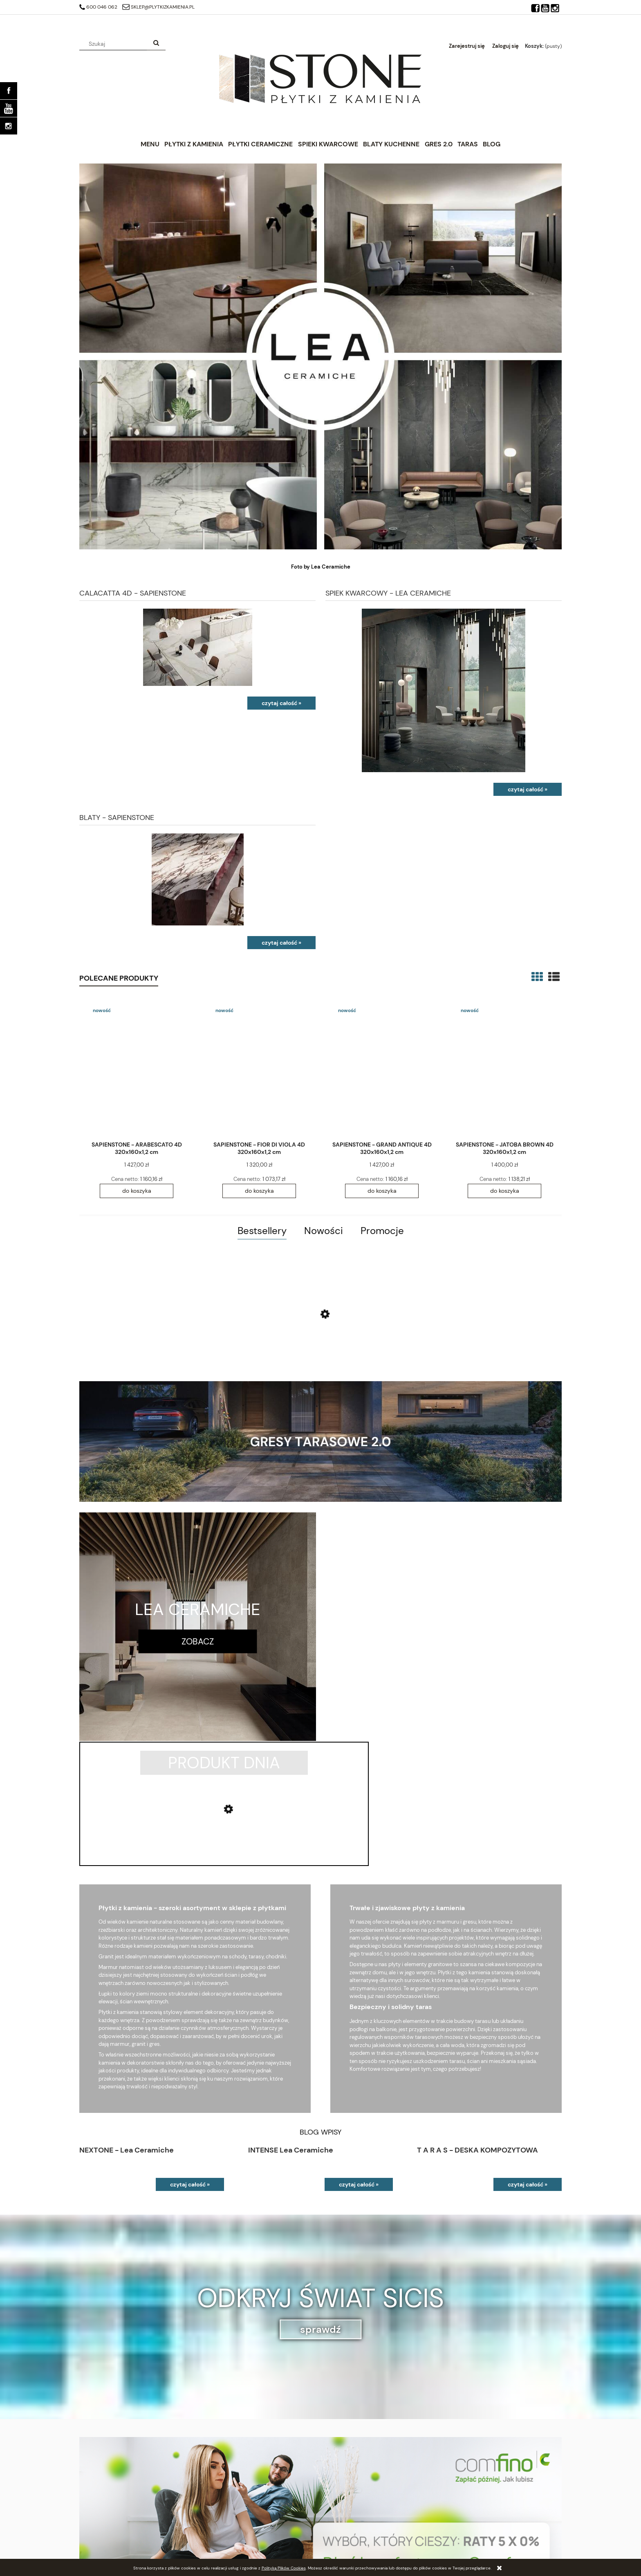 The image size is (641, 2576). What do you see at coordinates (98, 7) in the screenshot?
I see `600 046 062` at bounding box center [98, 7].